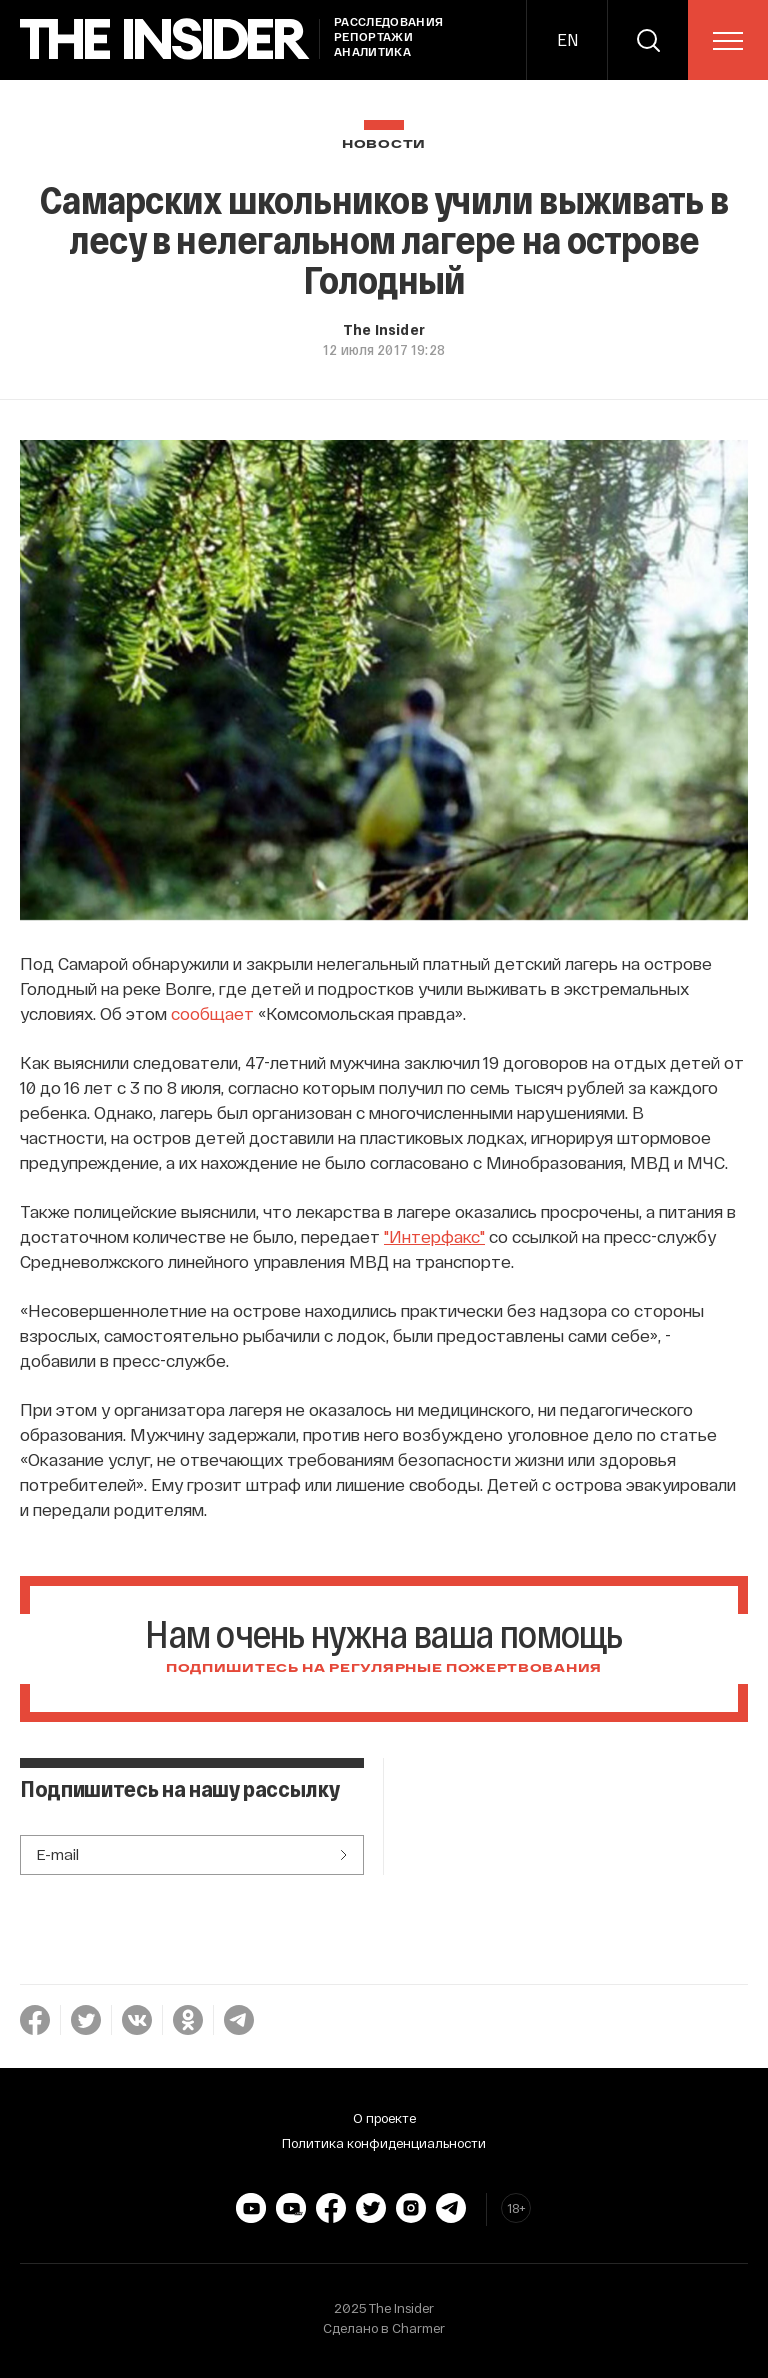 Image resolution: width=768 pixels, height=2378 pixels. Describe the element at coordinates (384, 144) in the screenshot. I see `Новости` at that location.